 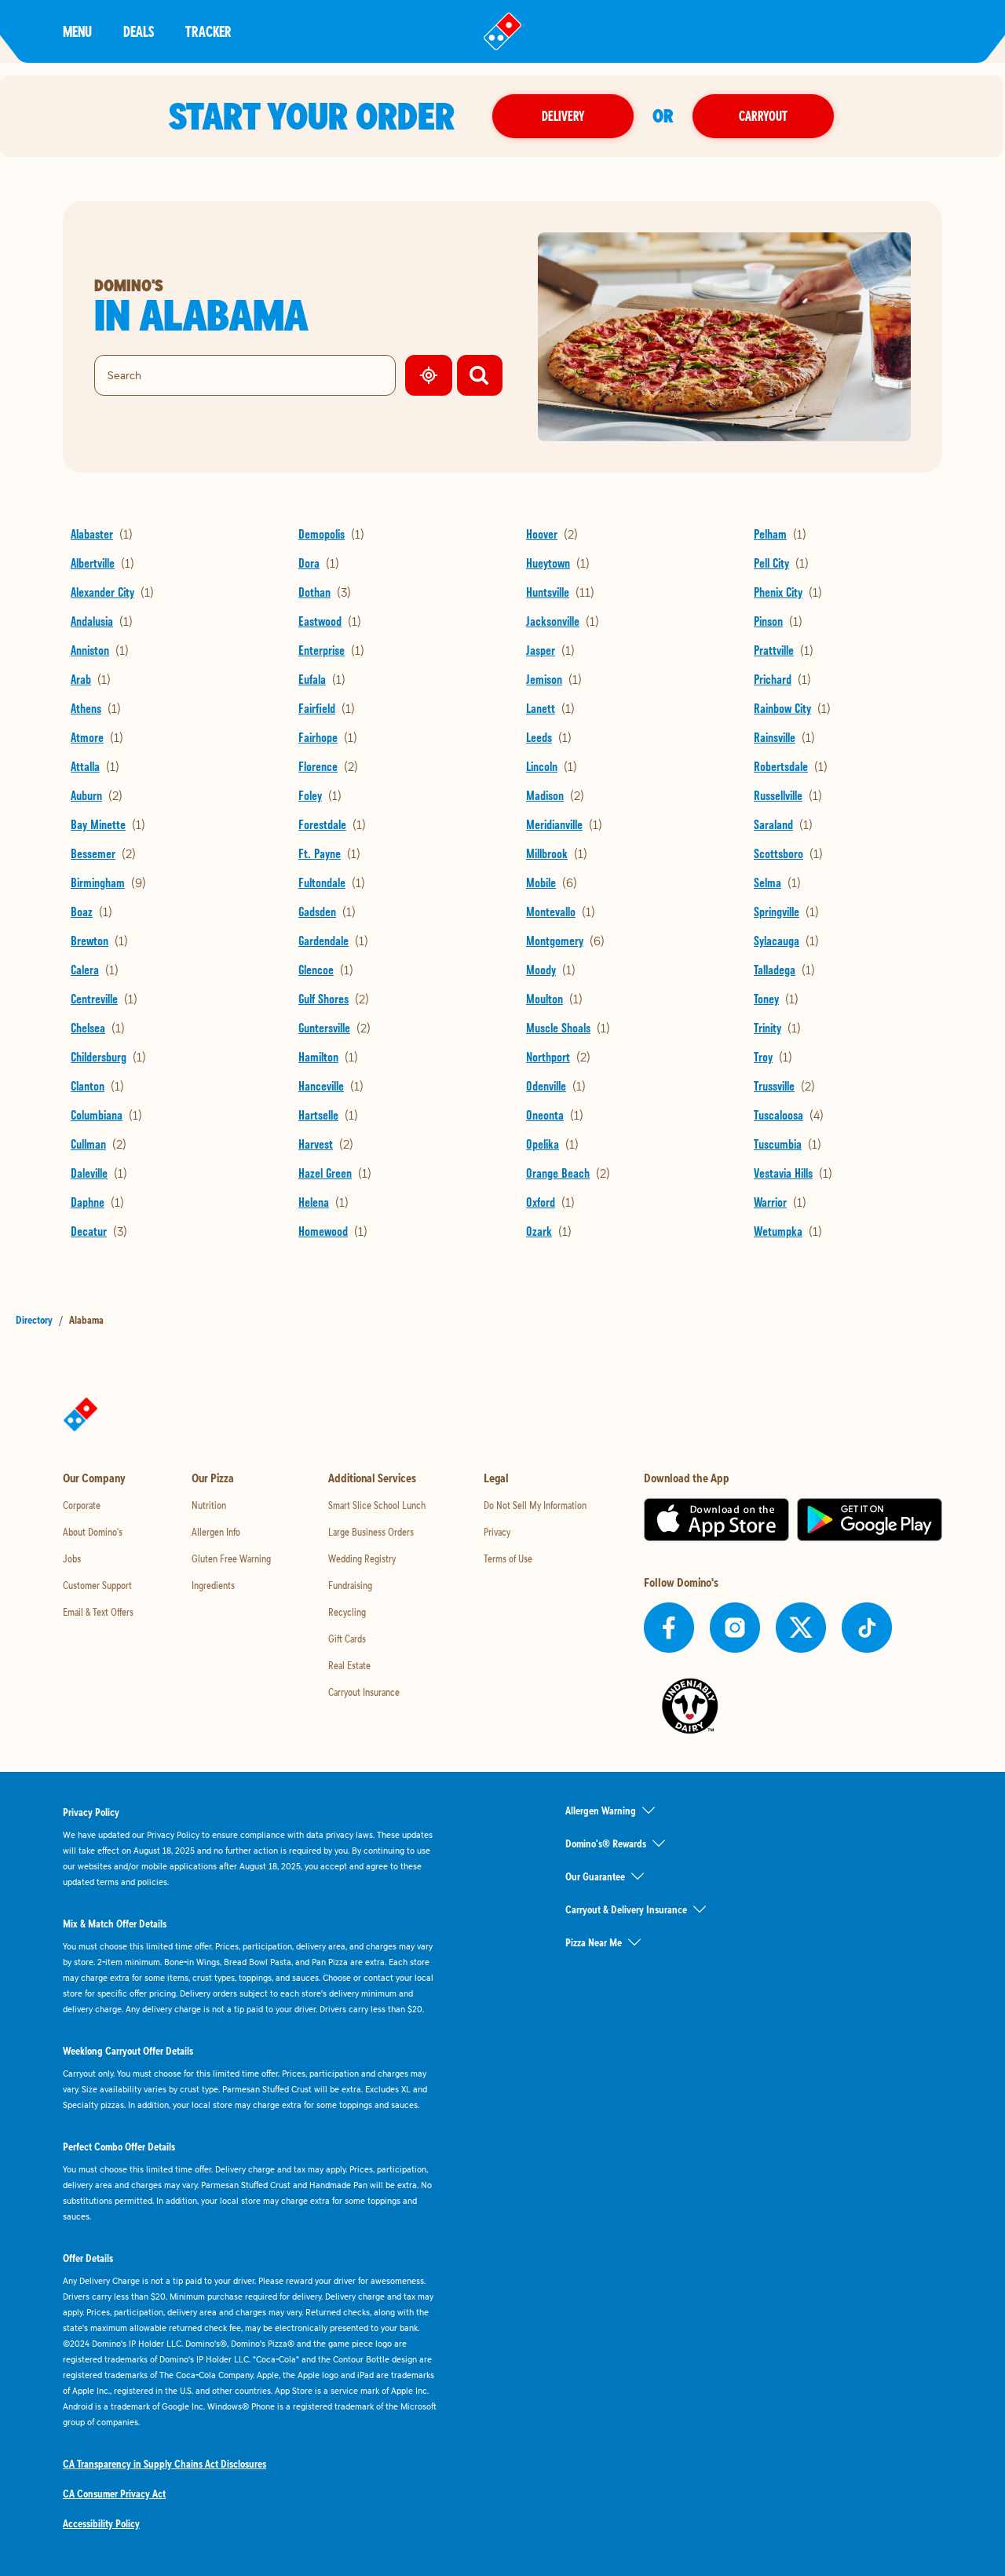 I want to click on Smart Slice School Lunch, so click(x=377, y=1505).